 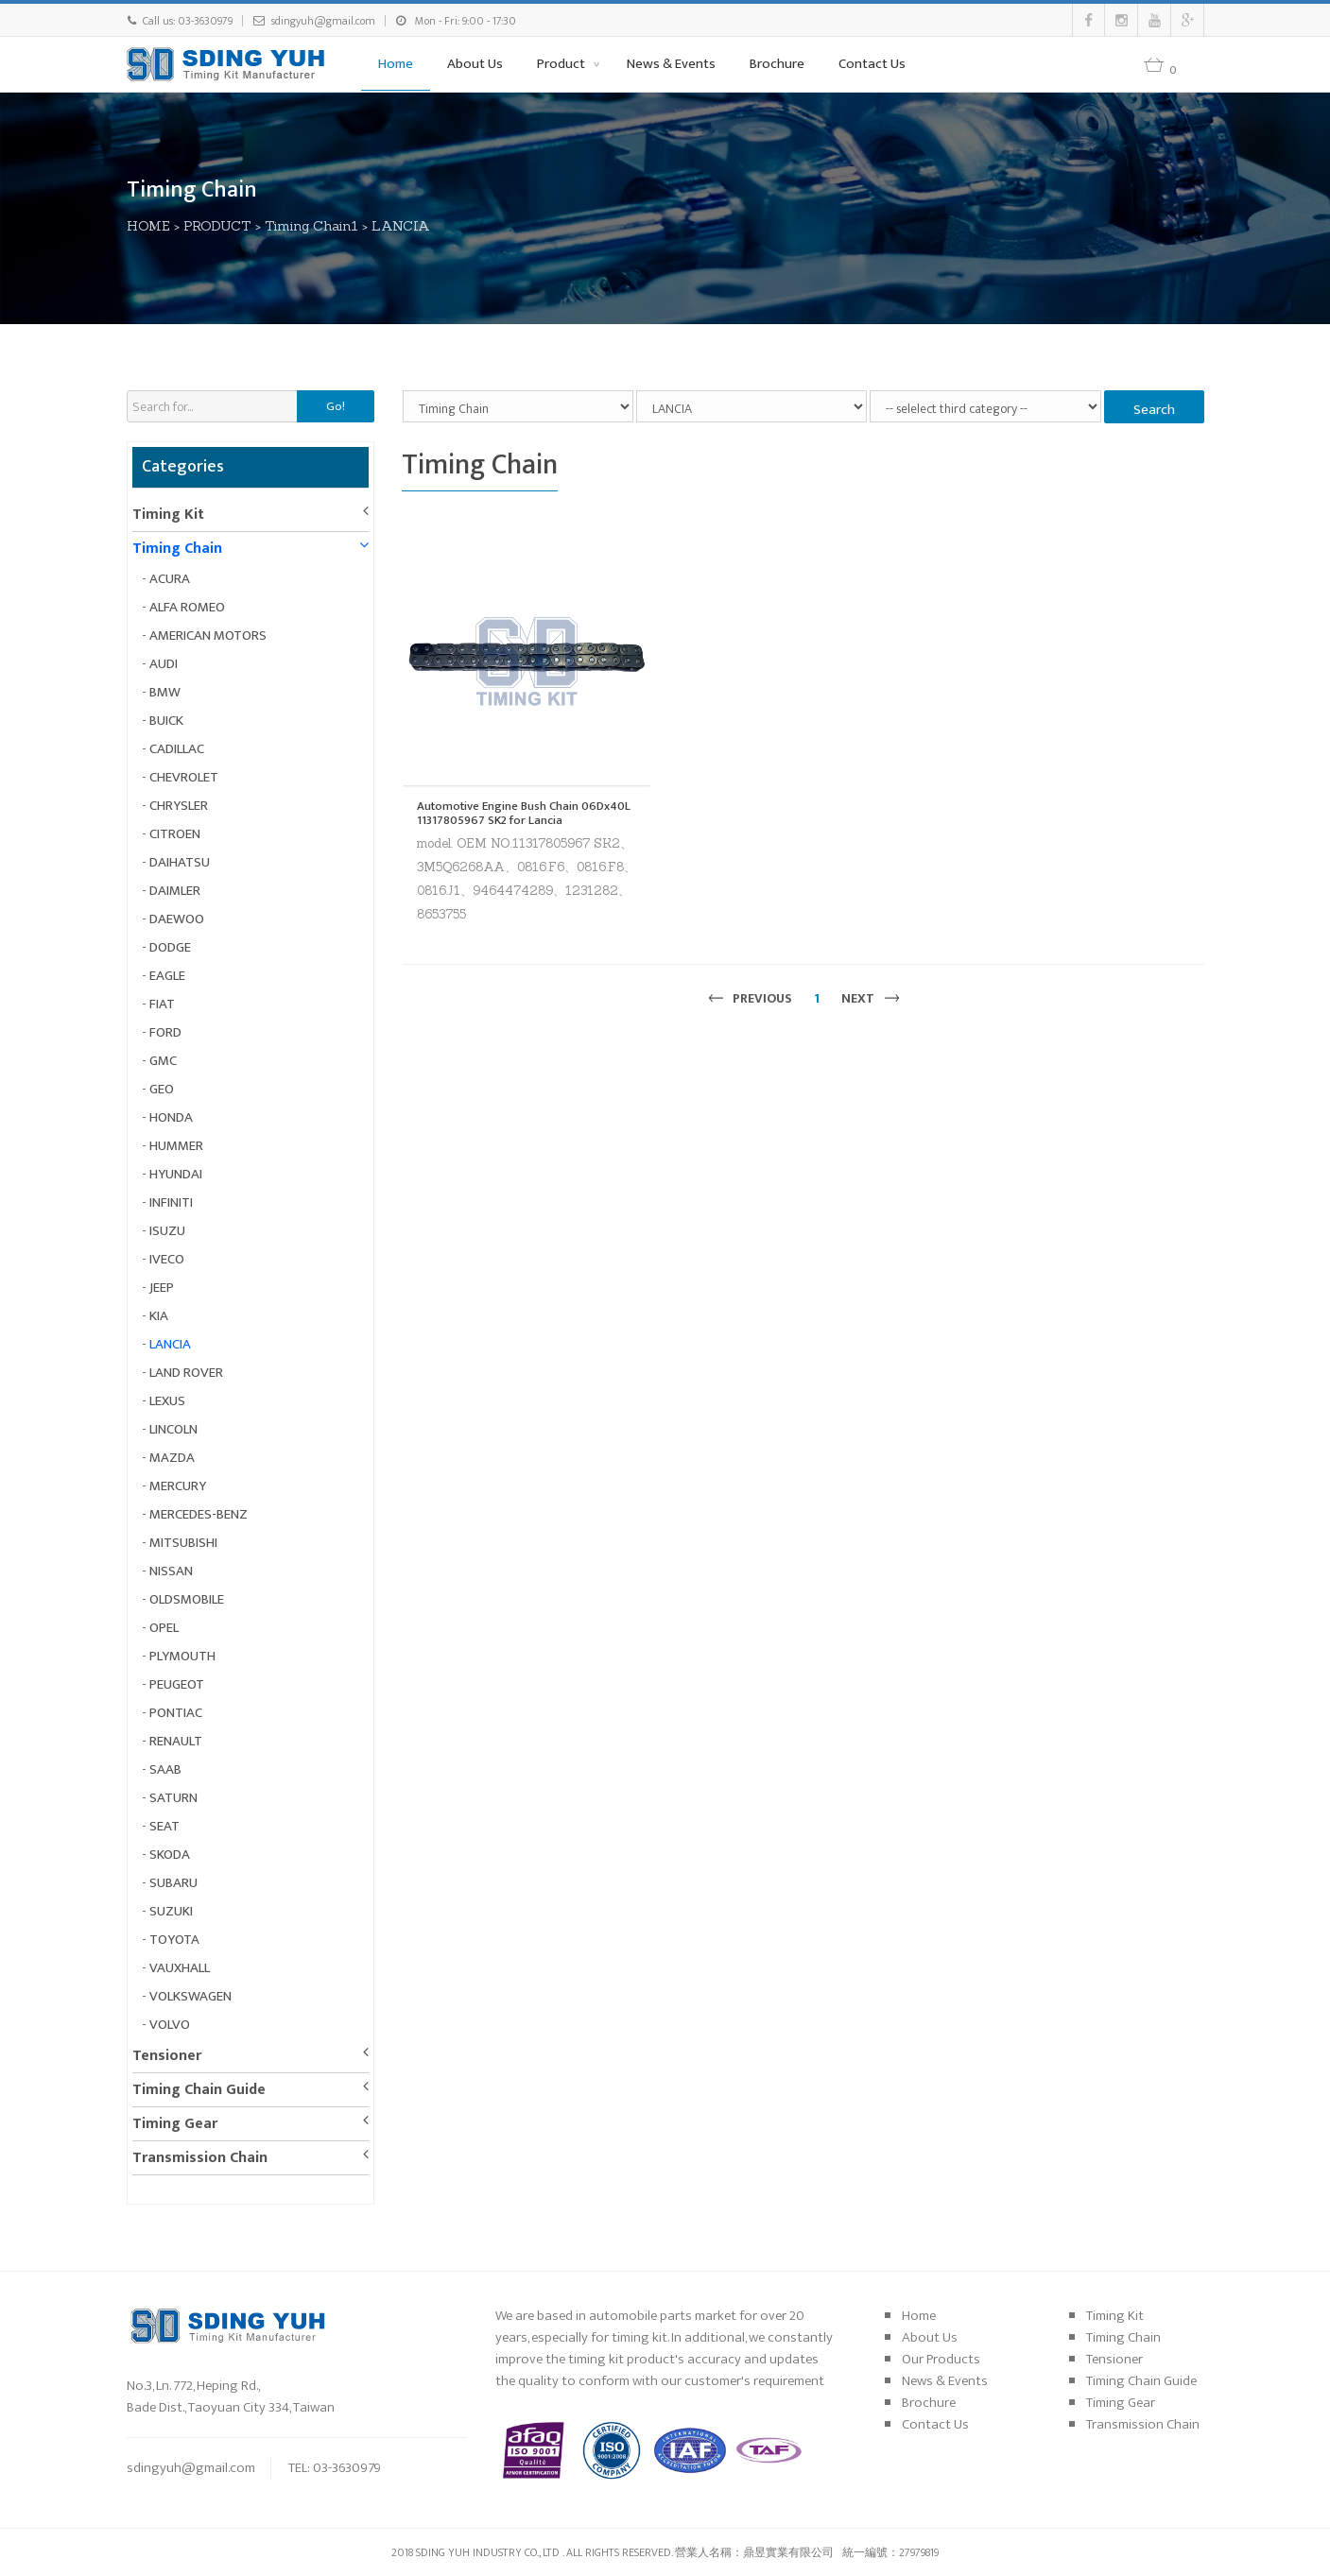 What do you see at coordinates (171, 1202) in the screenshot?
I see `INFINITI` at bounding box center [171, 1202].